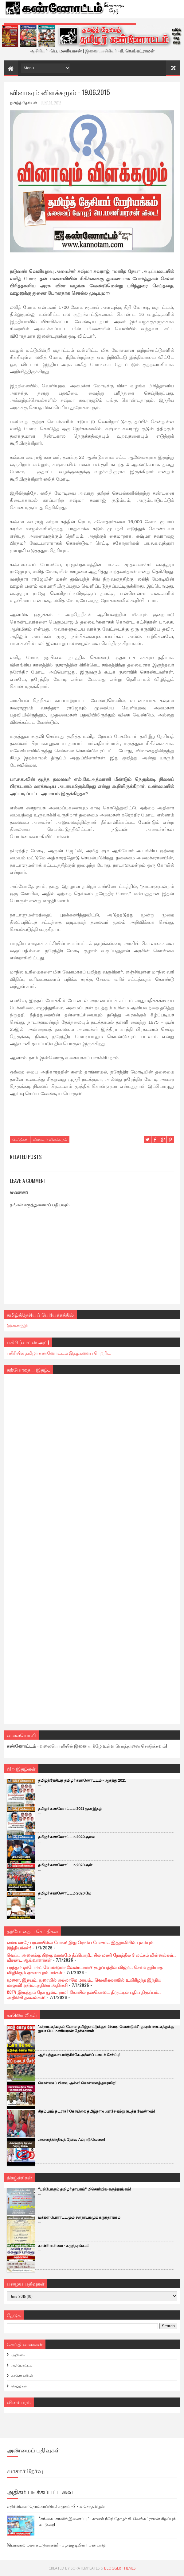  What do you see at coordinates (77, 2083) in the screenshot?
I see `கொள்கைப் பிளவு அல்ல! கொள்ளைத் தகராறே!` at bounding box center [77, 2083].